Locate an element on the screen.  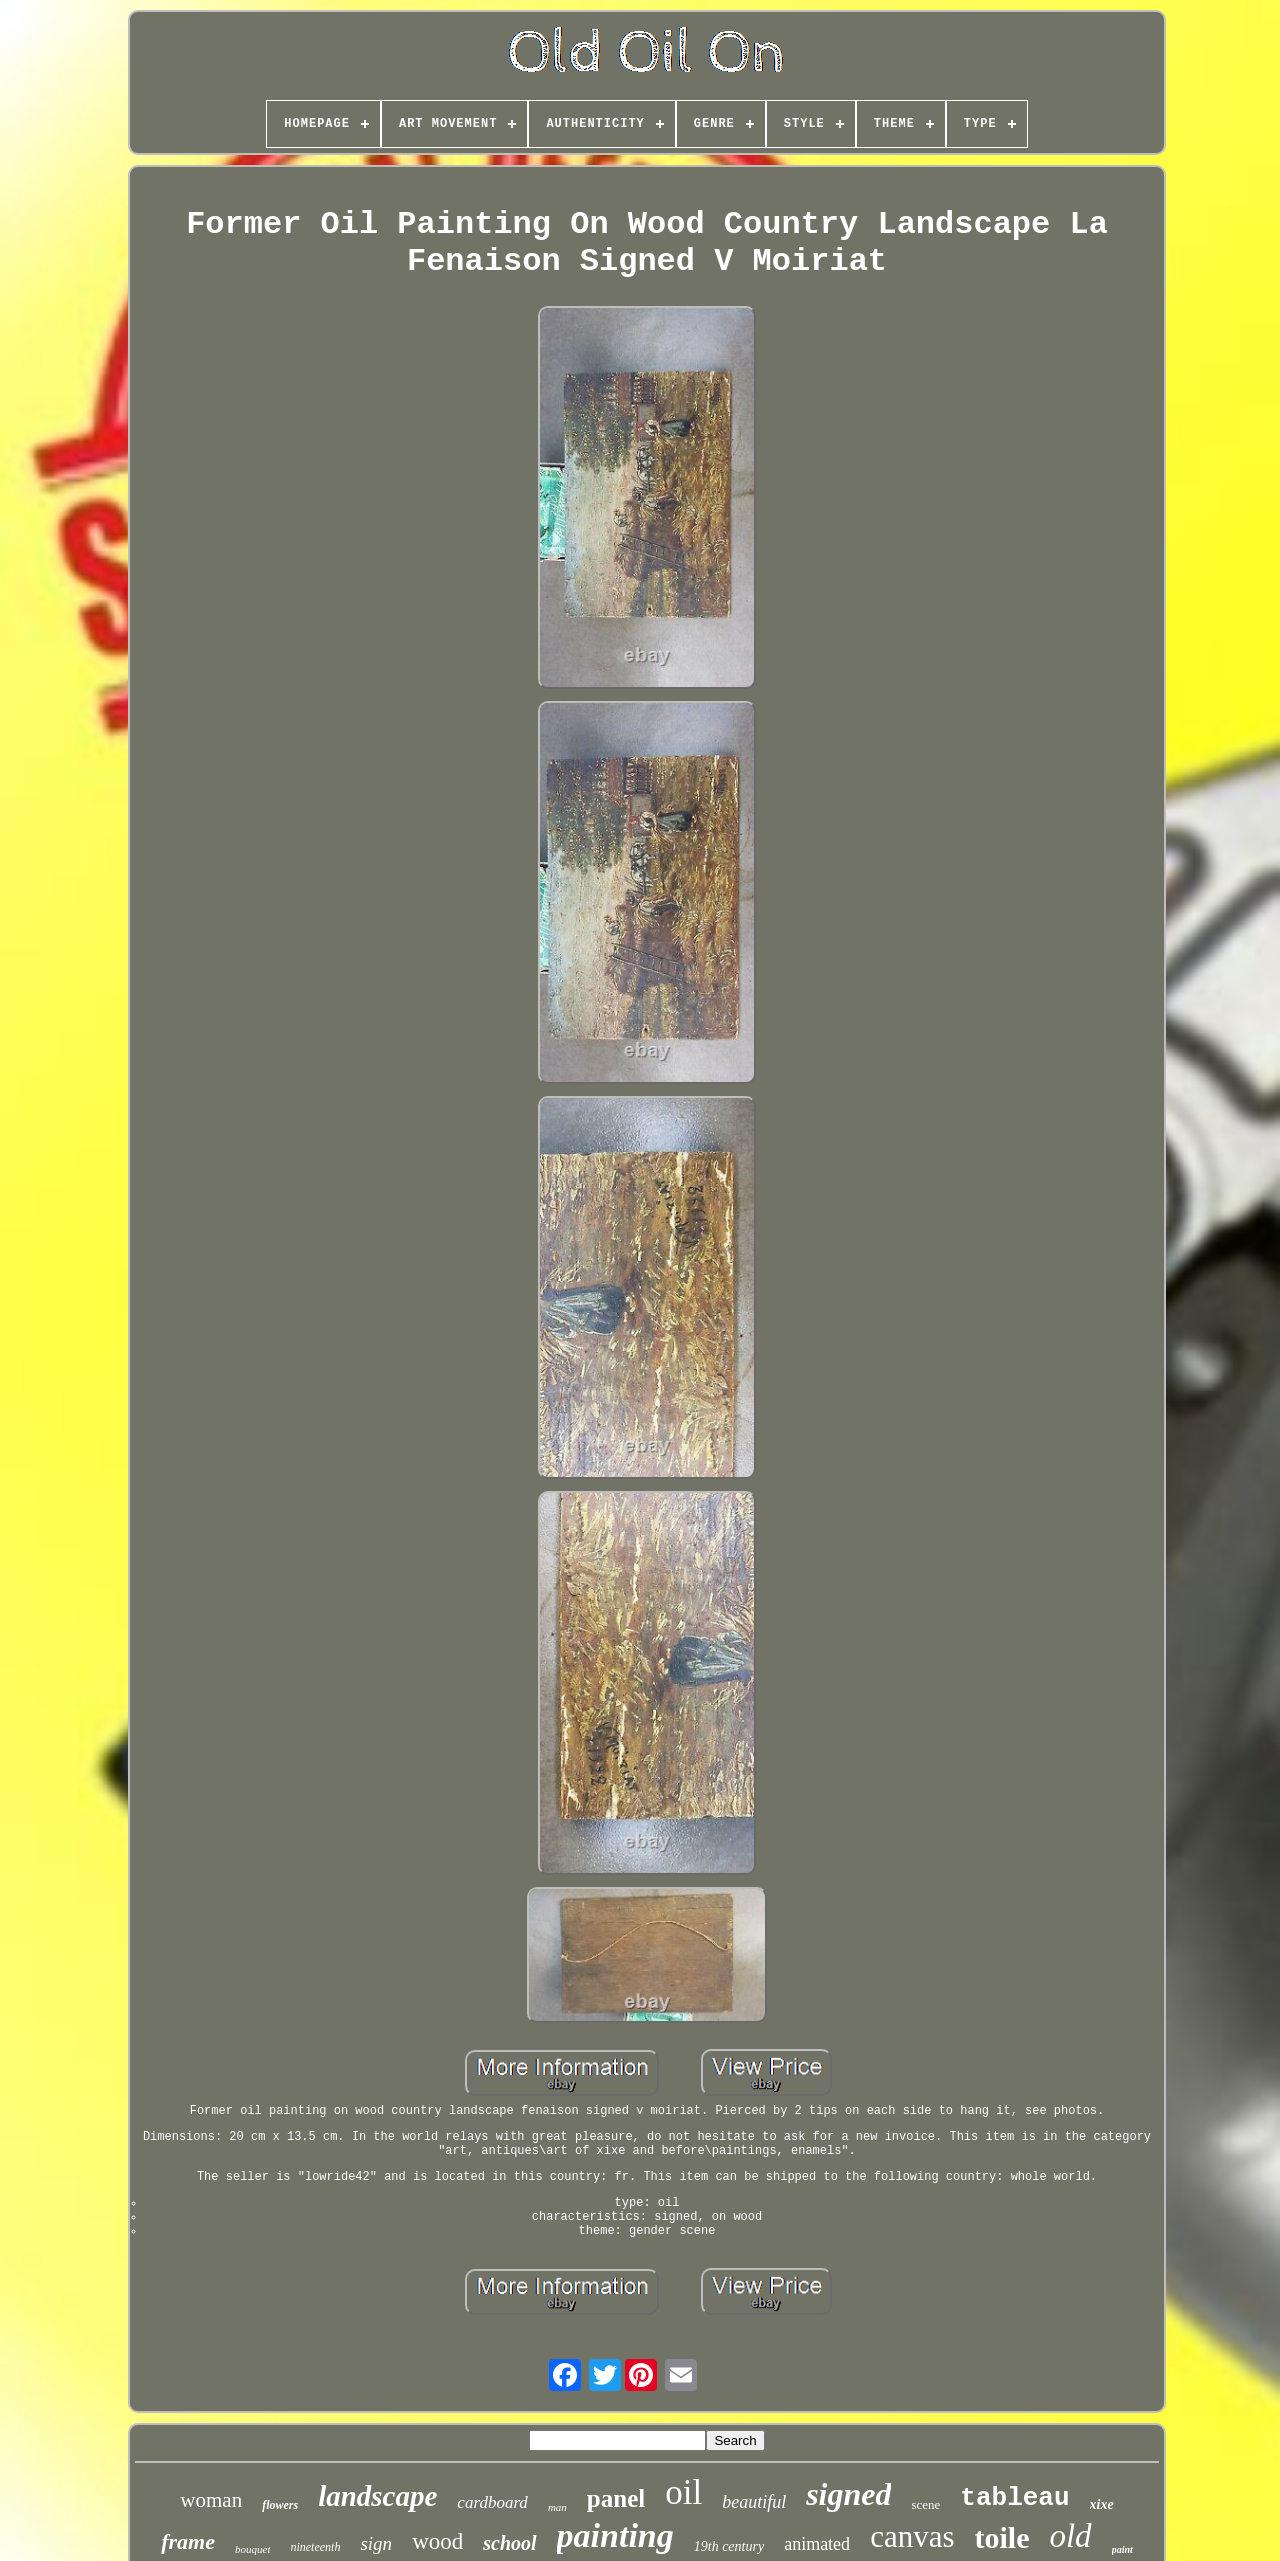
panel is located at coordinates (616, 2498).